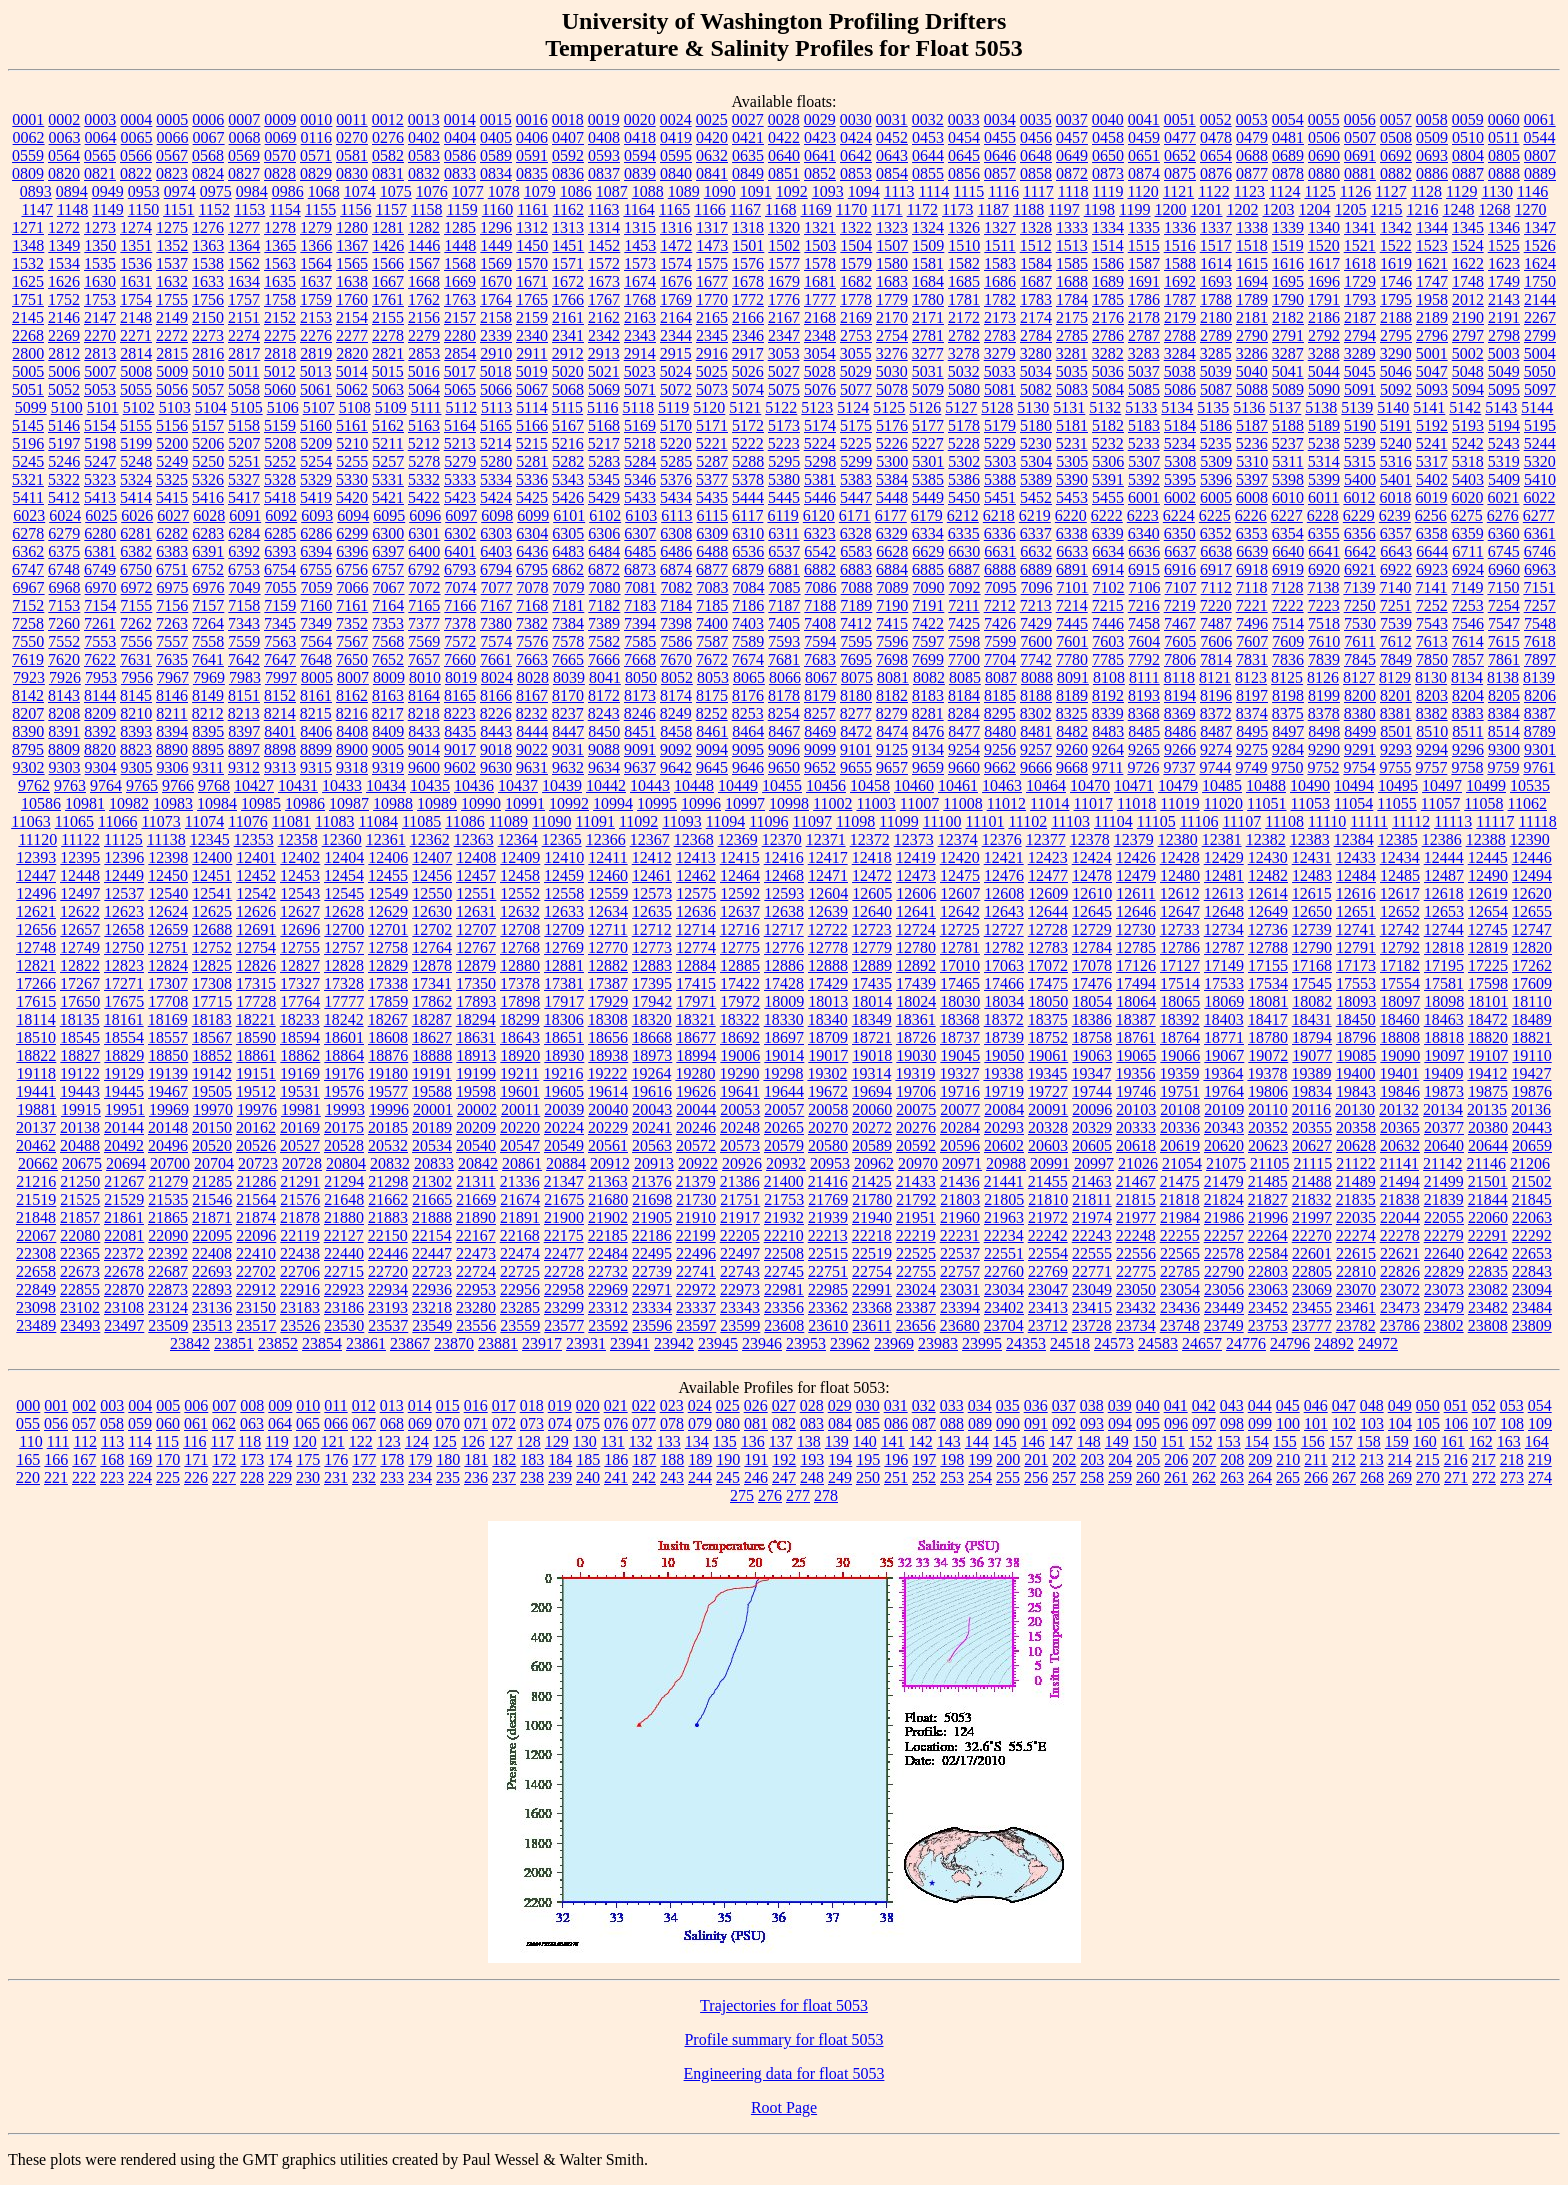 The image size is (1568, 2185). Describe the element at coordinates (1180, 893) in the screenshot. I see `12612` at that location.